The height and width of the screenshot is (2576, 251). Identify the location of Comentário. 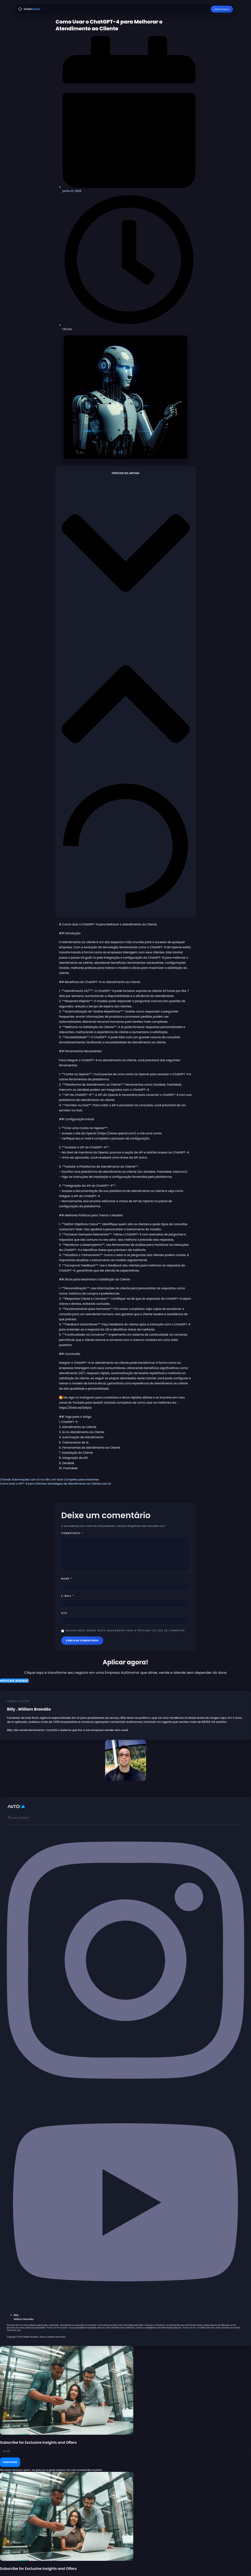
(72, 1533).